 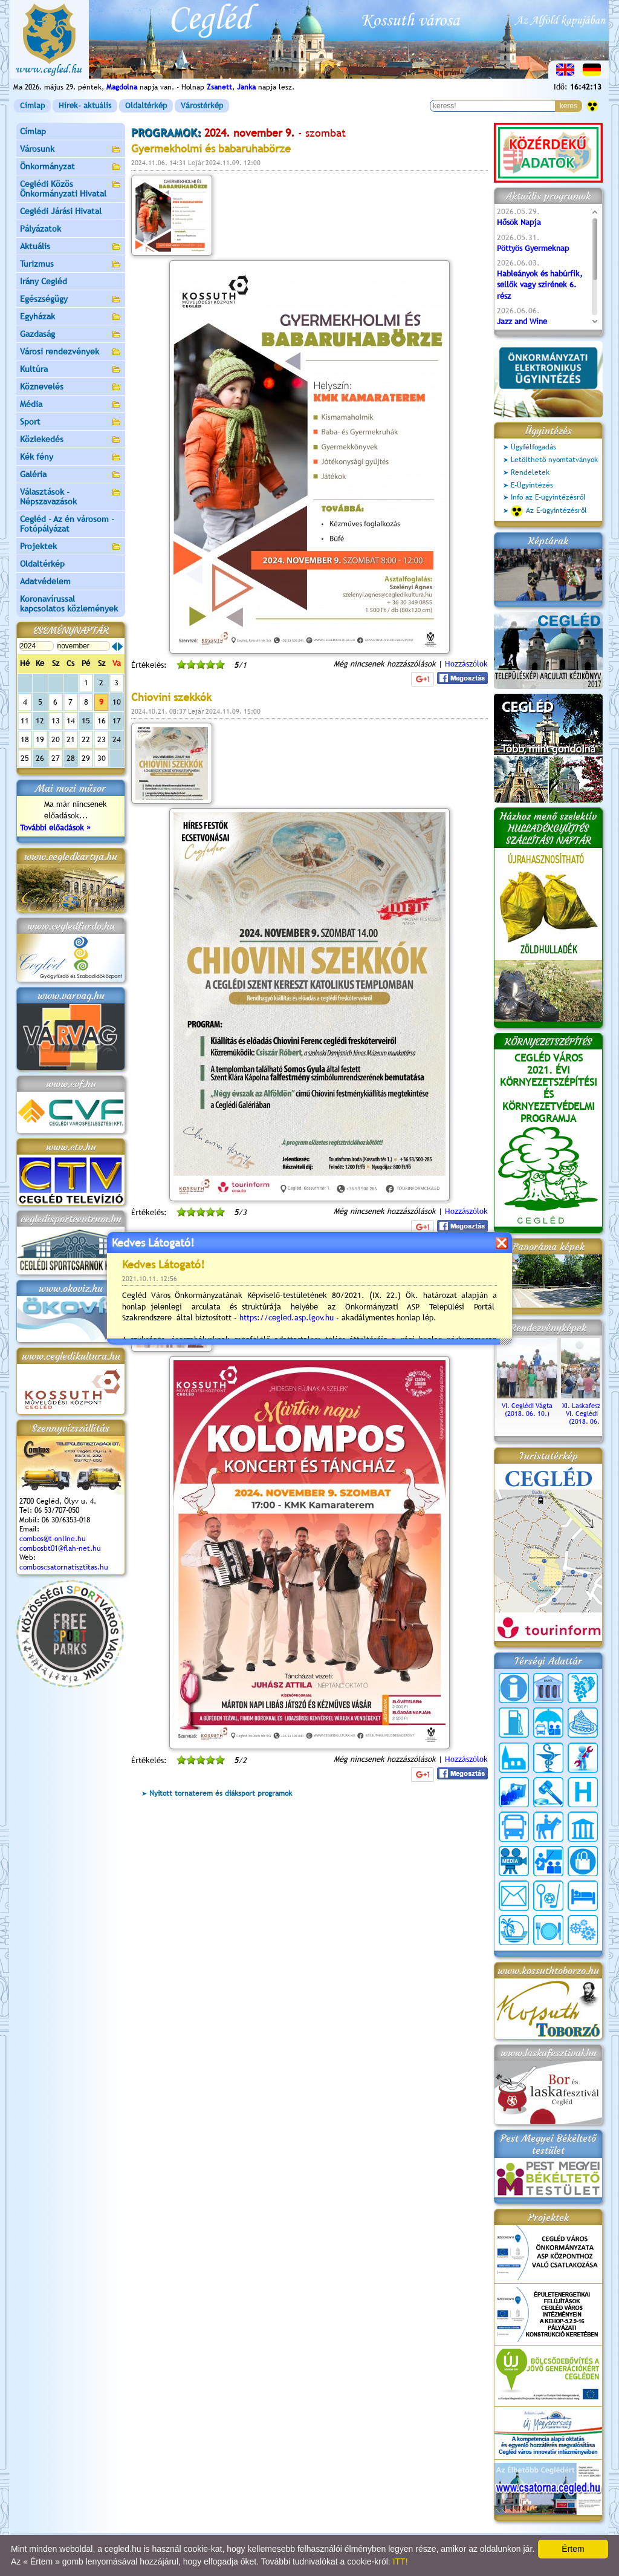 What do you see at coordinates (40, 739) in the screenshot?
I see `19` at bounding box center [40, 739].